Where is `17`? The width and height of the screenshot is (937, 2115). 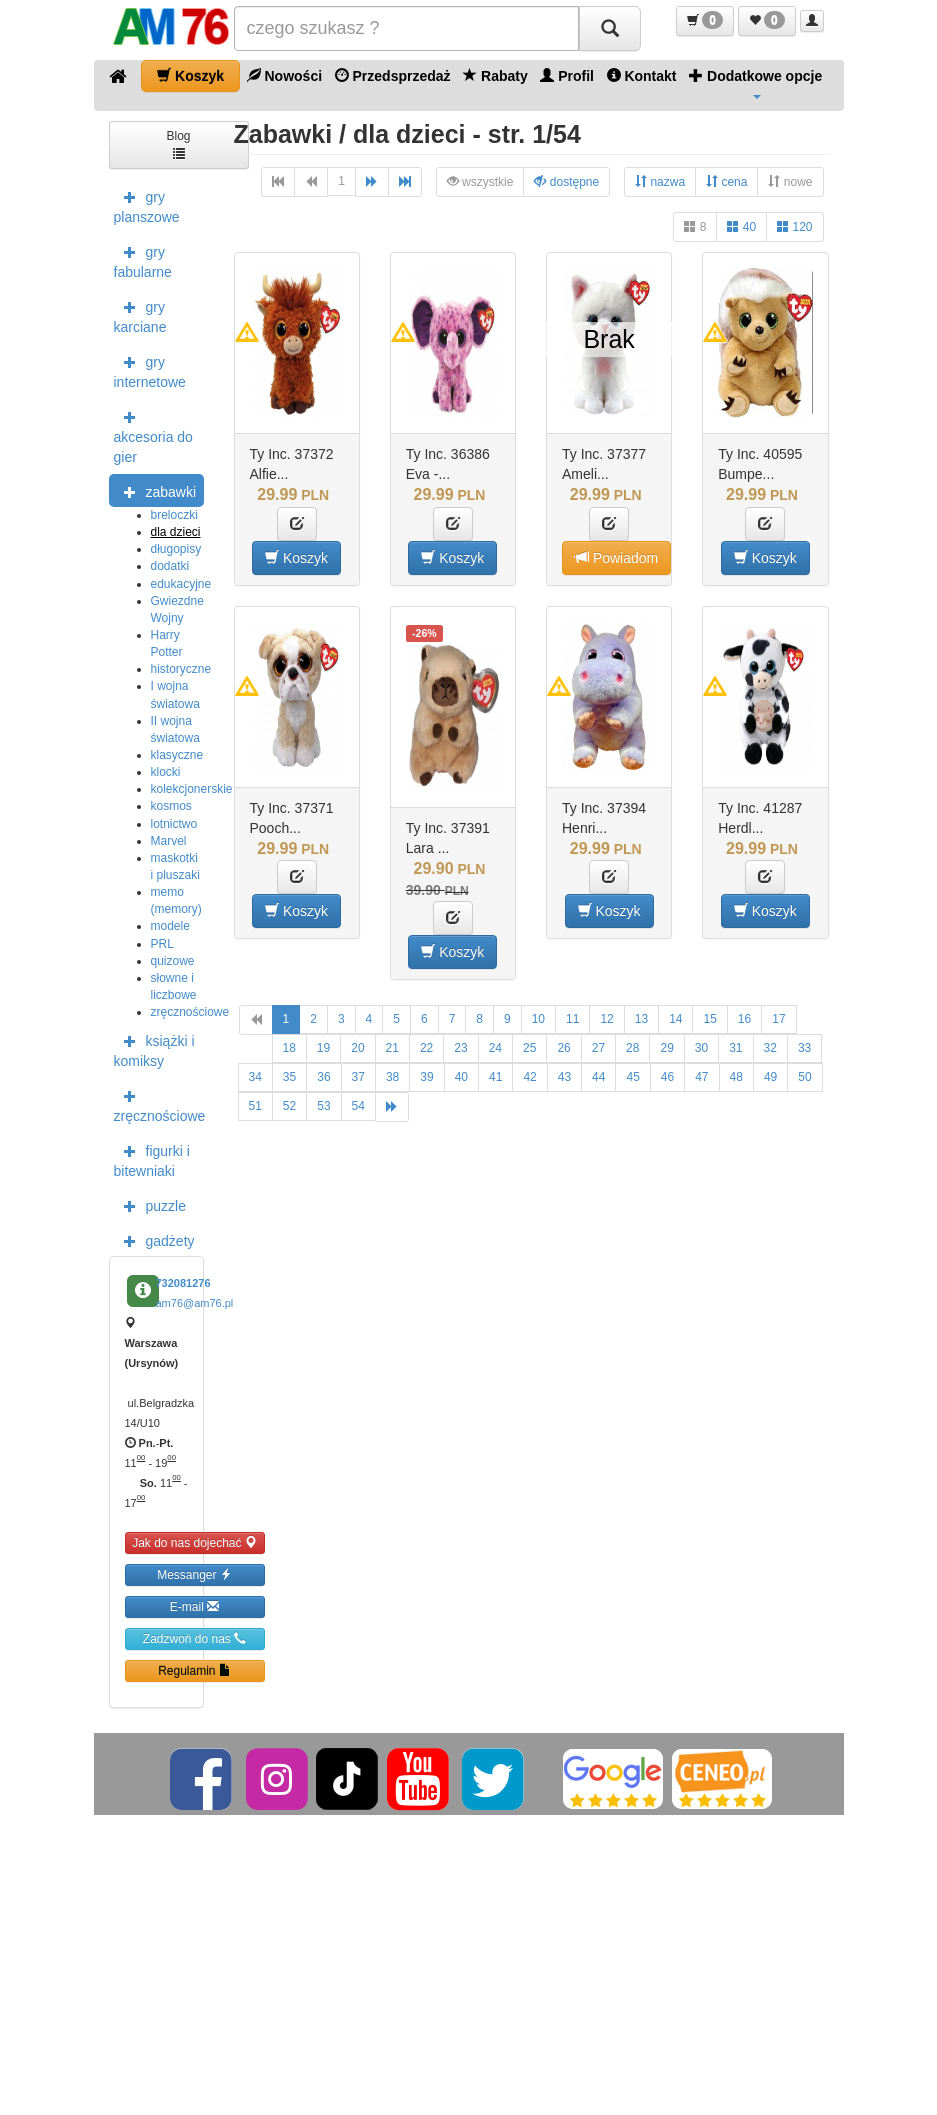 17 is located at coordinates (778, 1019).